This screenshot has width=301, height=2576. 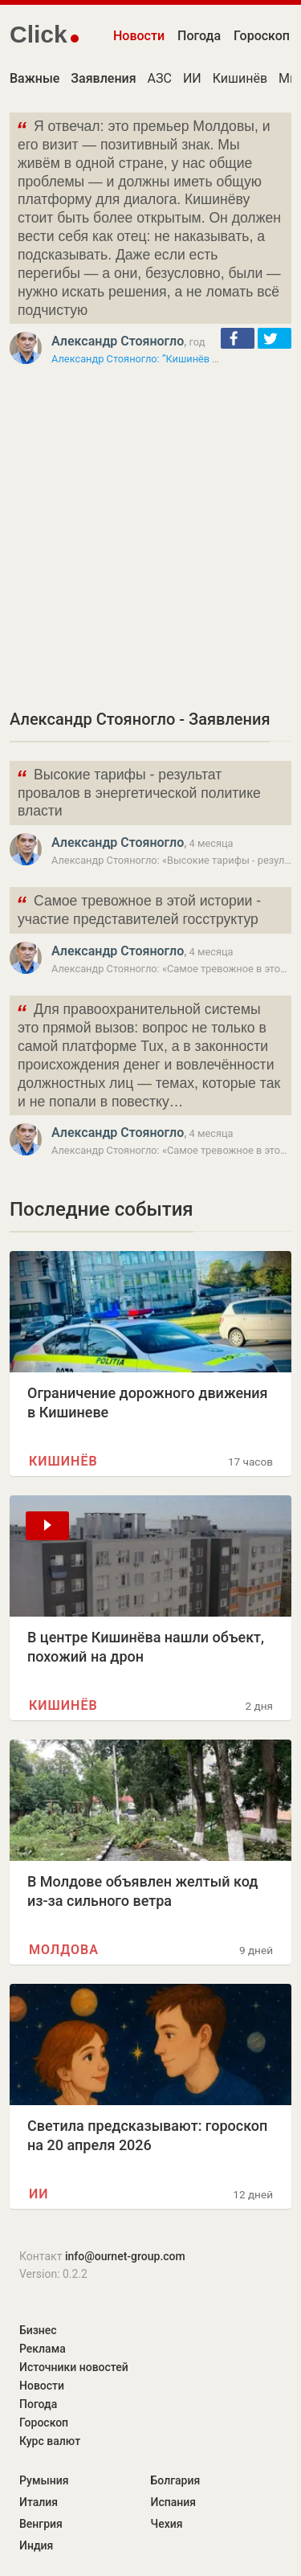 What do you see at coordinates (36, 2545) in the screenshot?
I see `Индия` at bounding box center [36, 2545].